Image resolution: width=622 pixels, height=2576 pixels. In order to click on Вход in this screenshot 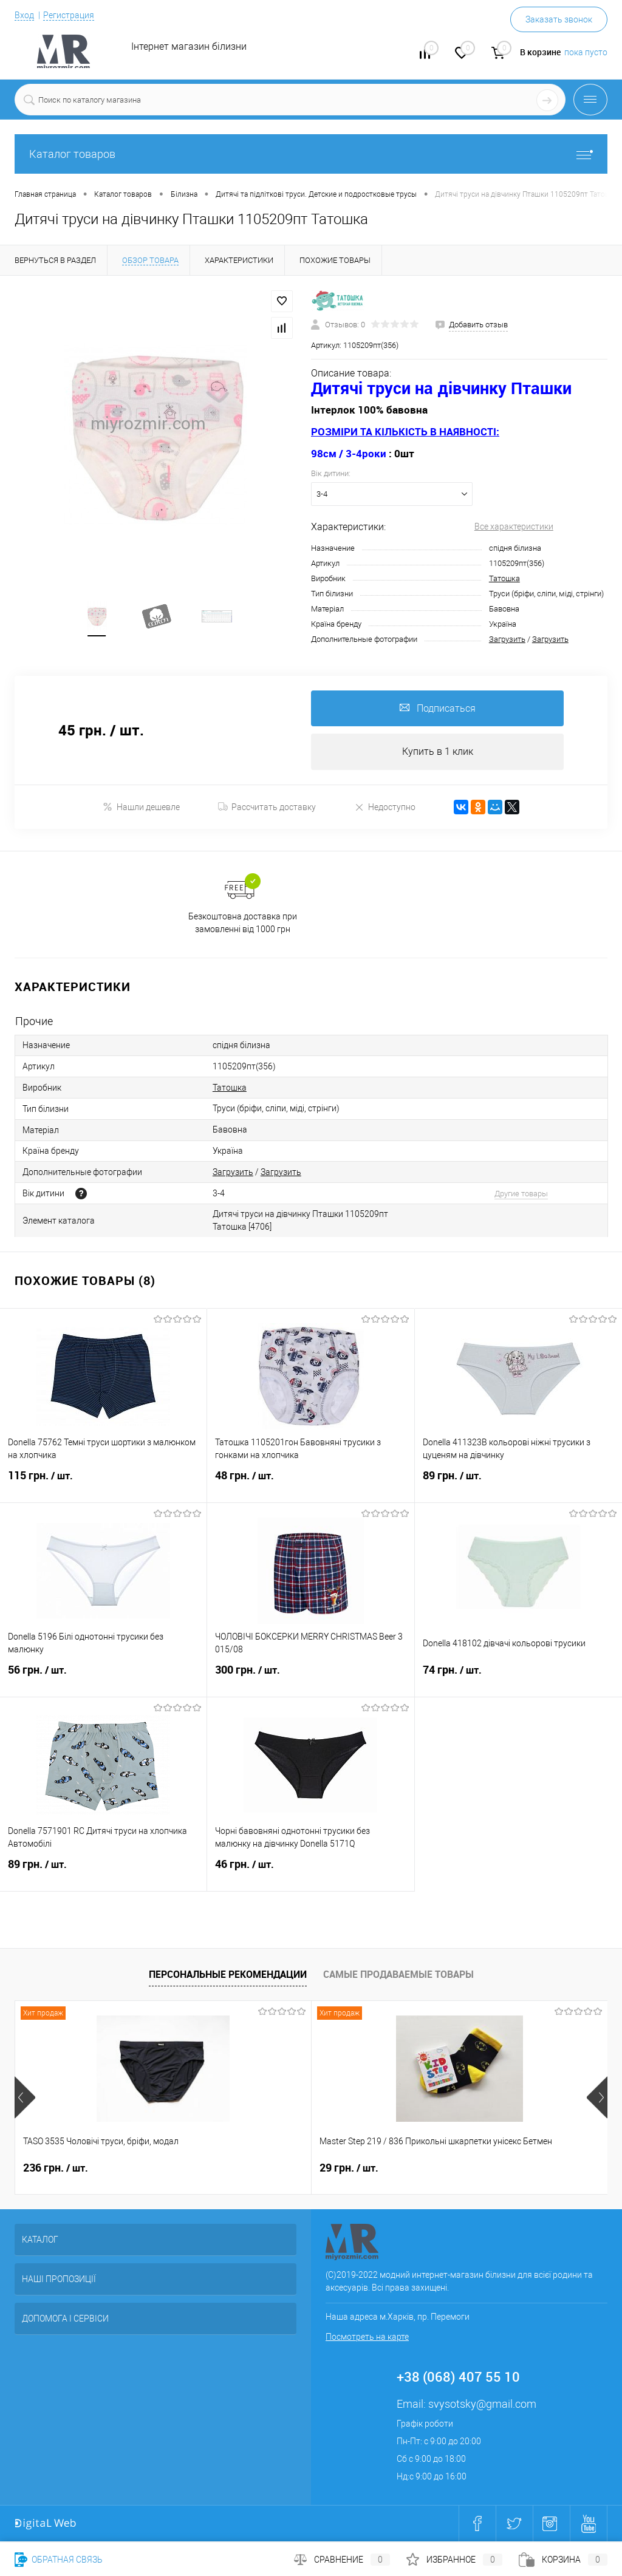, I will do `click(24, 15)`.